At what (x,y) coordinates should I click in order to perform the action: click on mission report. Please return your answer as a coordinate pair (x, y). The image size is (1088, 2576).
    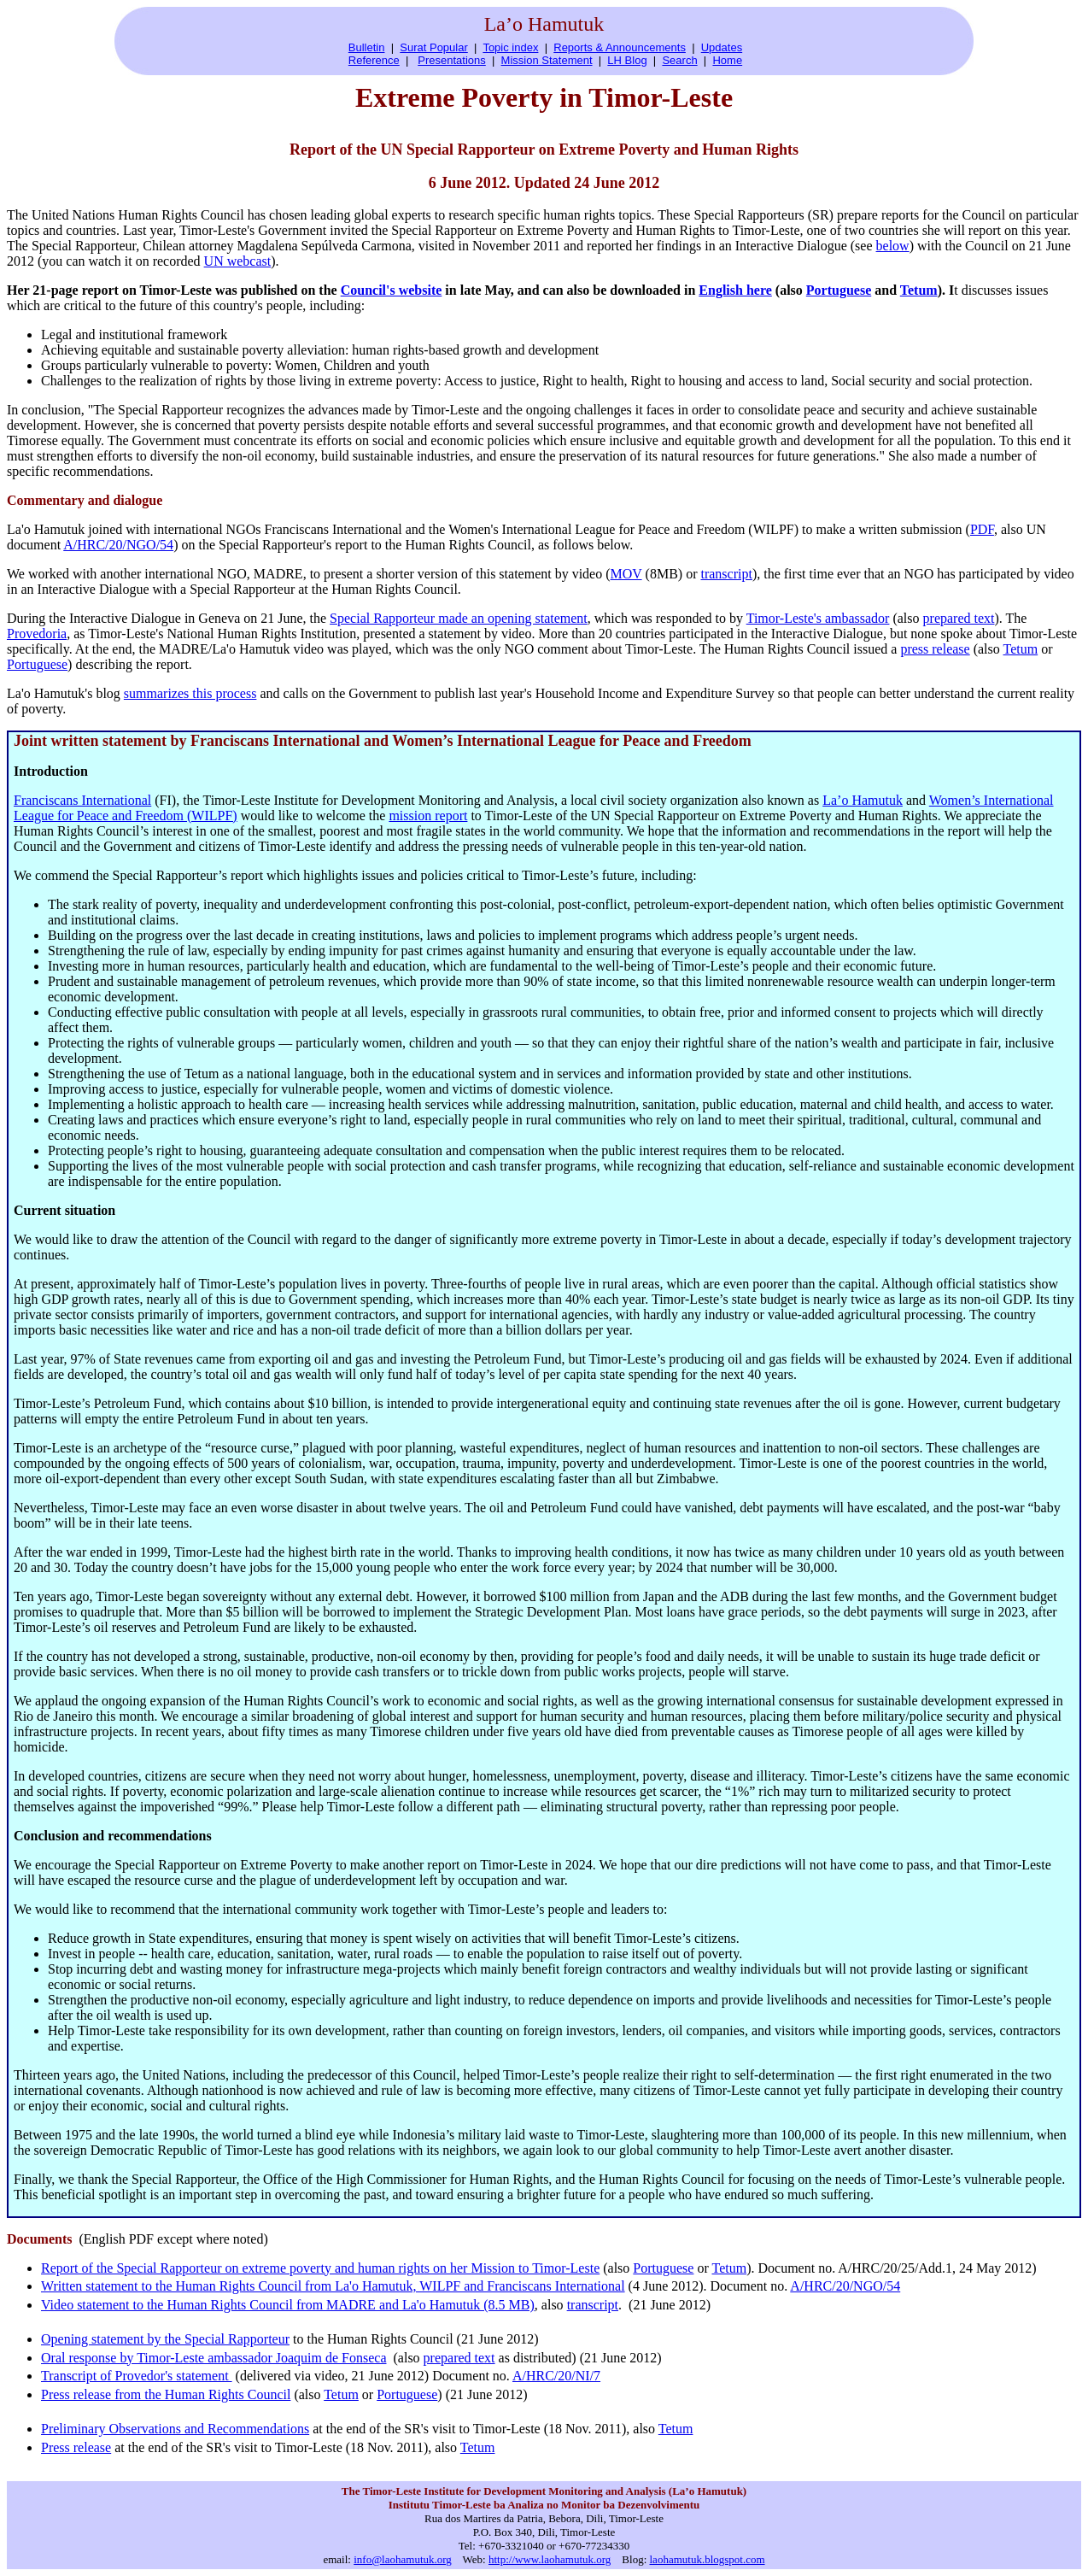
    Looking at the image, I should click on (428, 815).